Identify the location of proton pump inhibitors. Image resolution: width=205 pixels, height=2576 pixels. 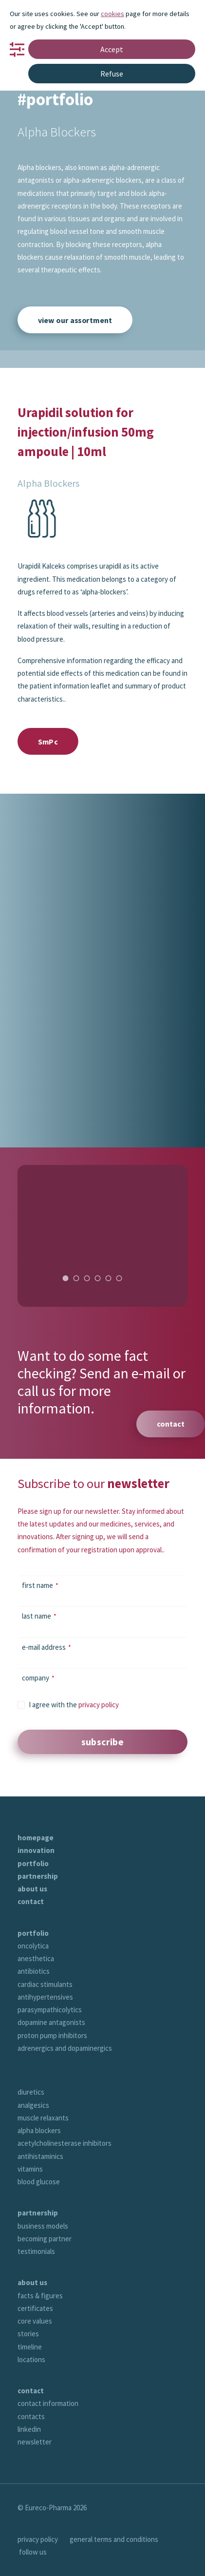
(52, 2035).